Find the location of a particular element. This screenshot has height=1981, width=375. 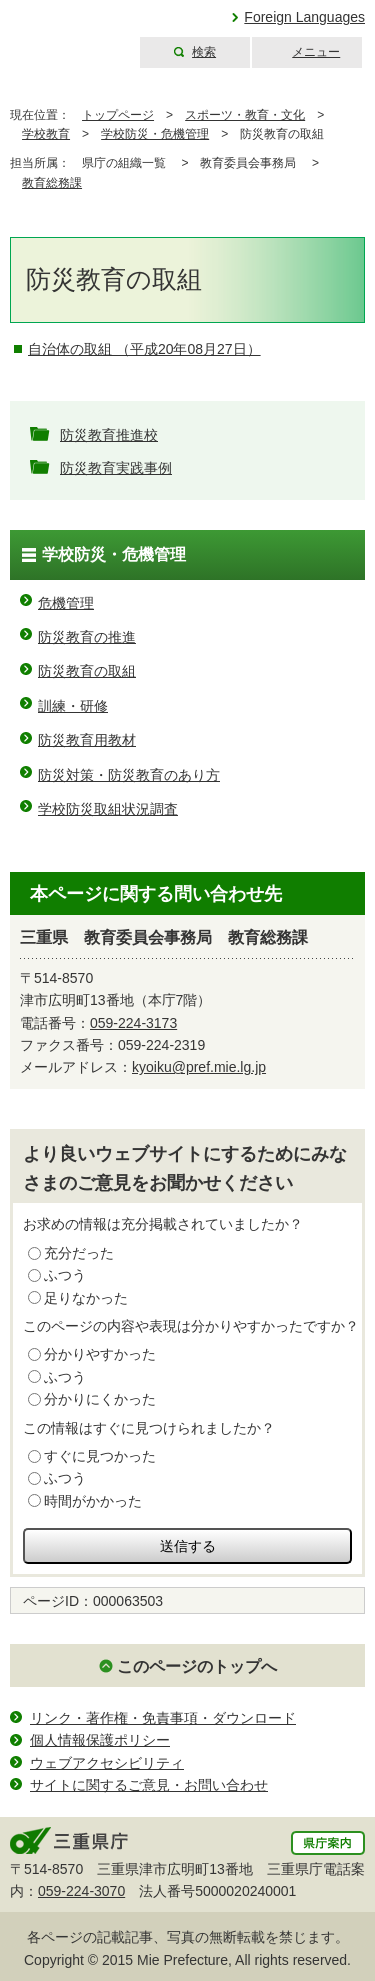

時間がかかった is located at coordinates (93, 1501).